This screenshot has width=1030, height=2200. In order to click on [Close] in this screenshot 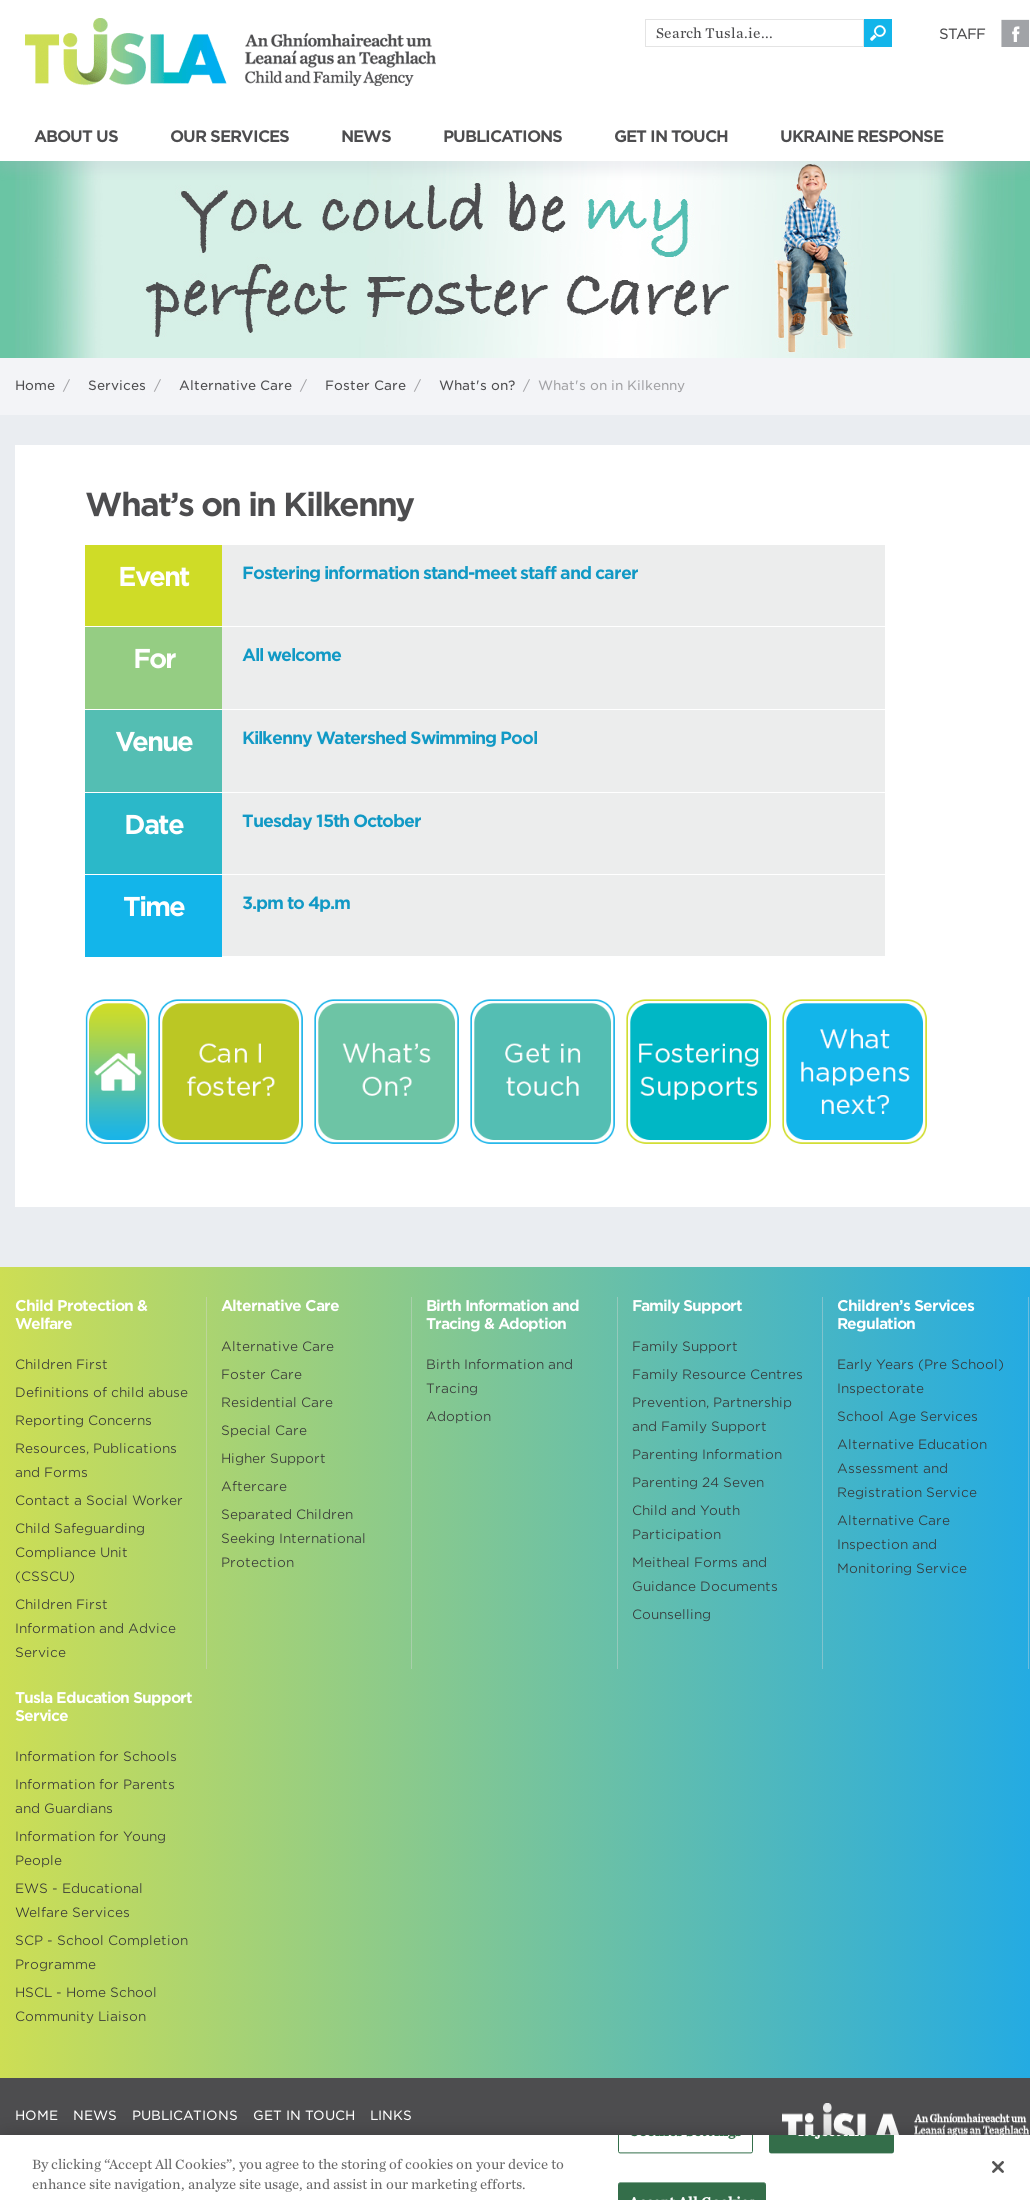, I will do `click(998, 2173)`.